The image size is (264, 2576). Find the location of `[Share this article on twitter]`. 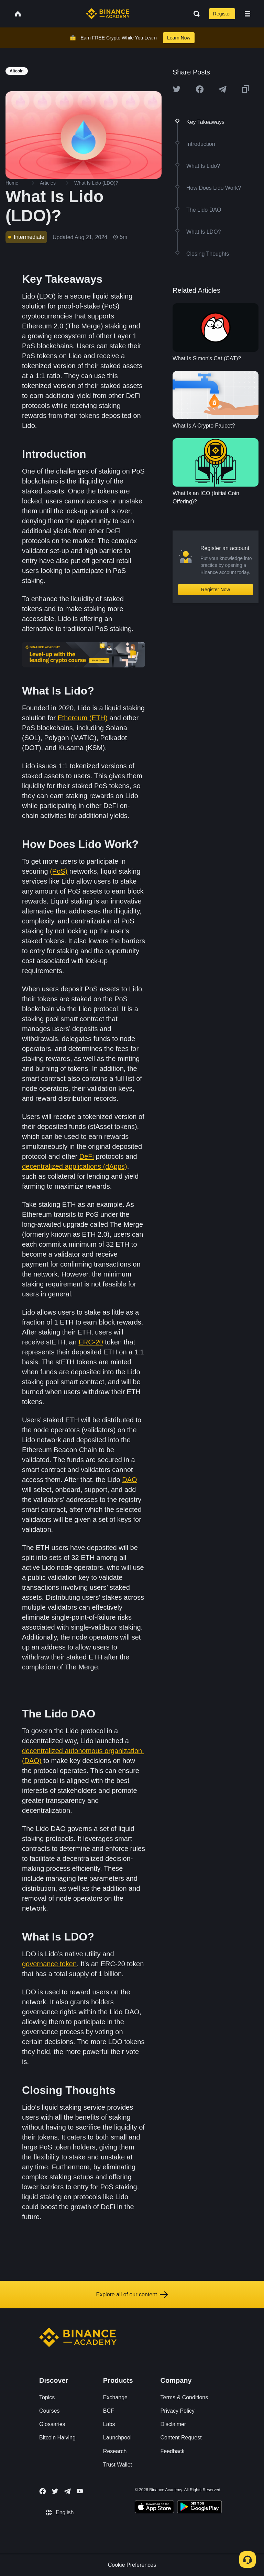

[Share this article on twitter] is located at coordinates (177, 89).